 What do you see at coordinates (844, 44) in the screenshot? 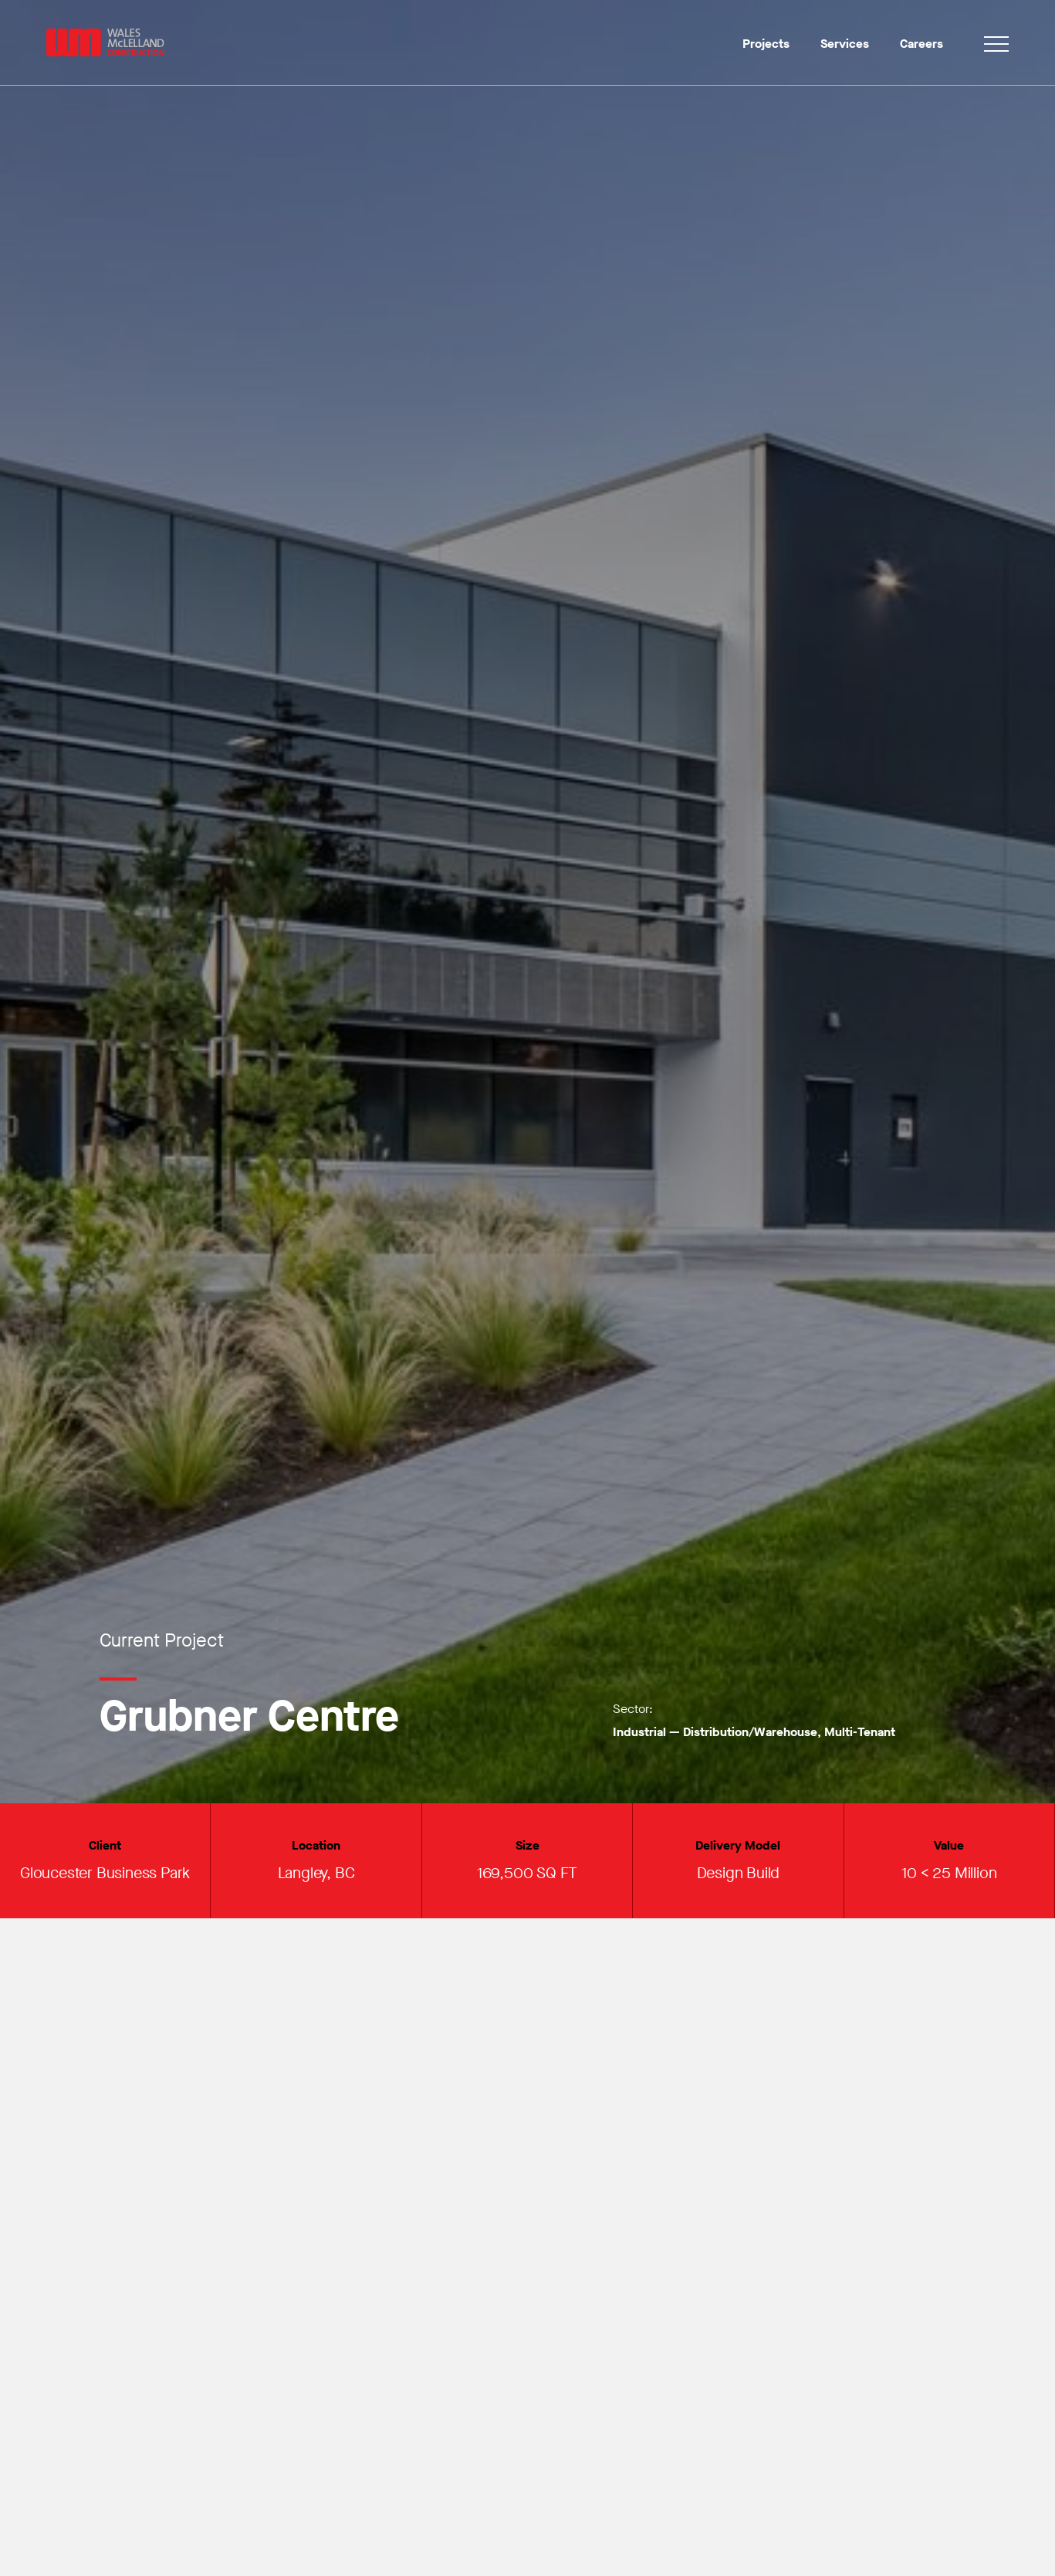
I see `Services` at bounding box center [844, 44].